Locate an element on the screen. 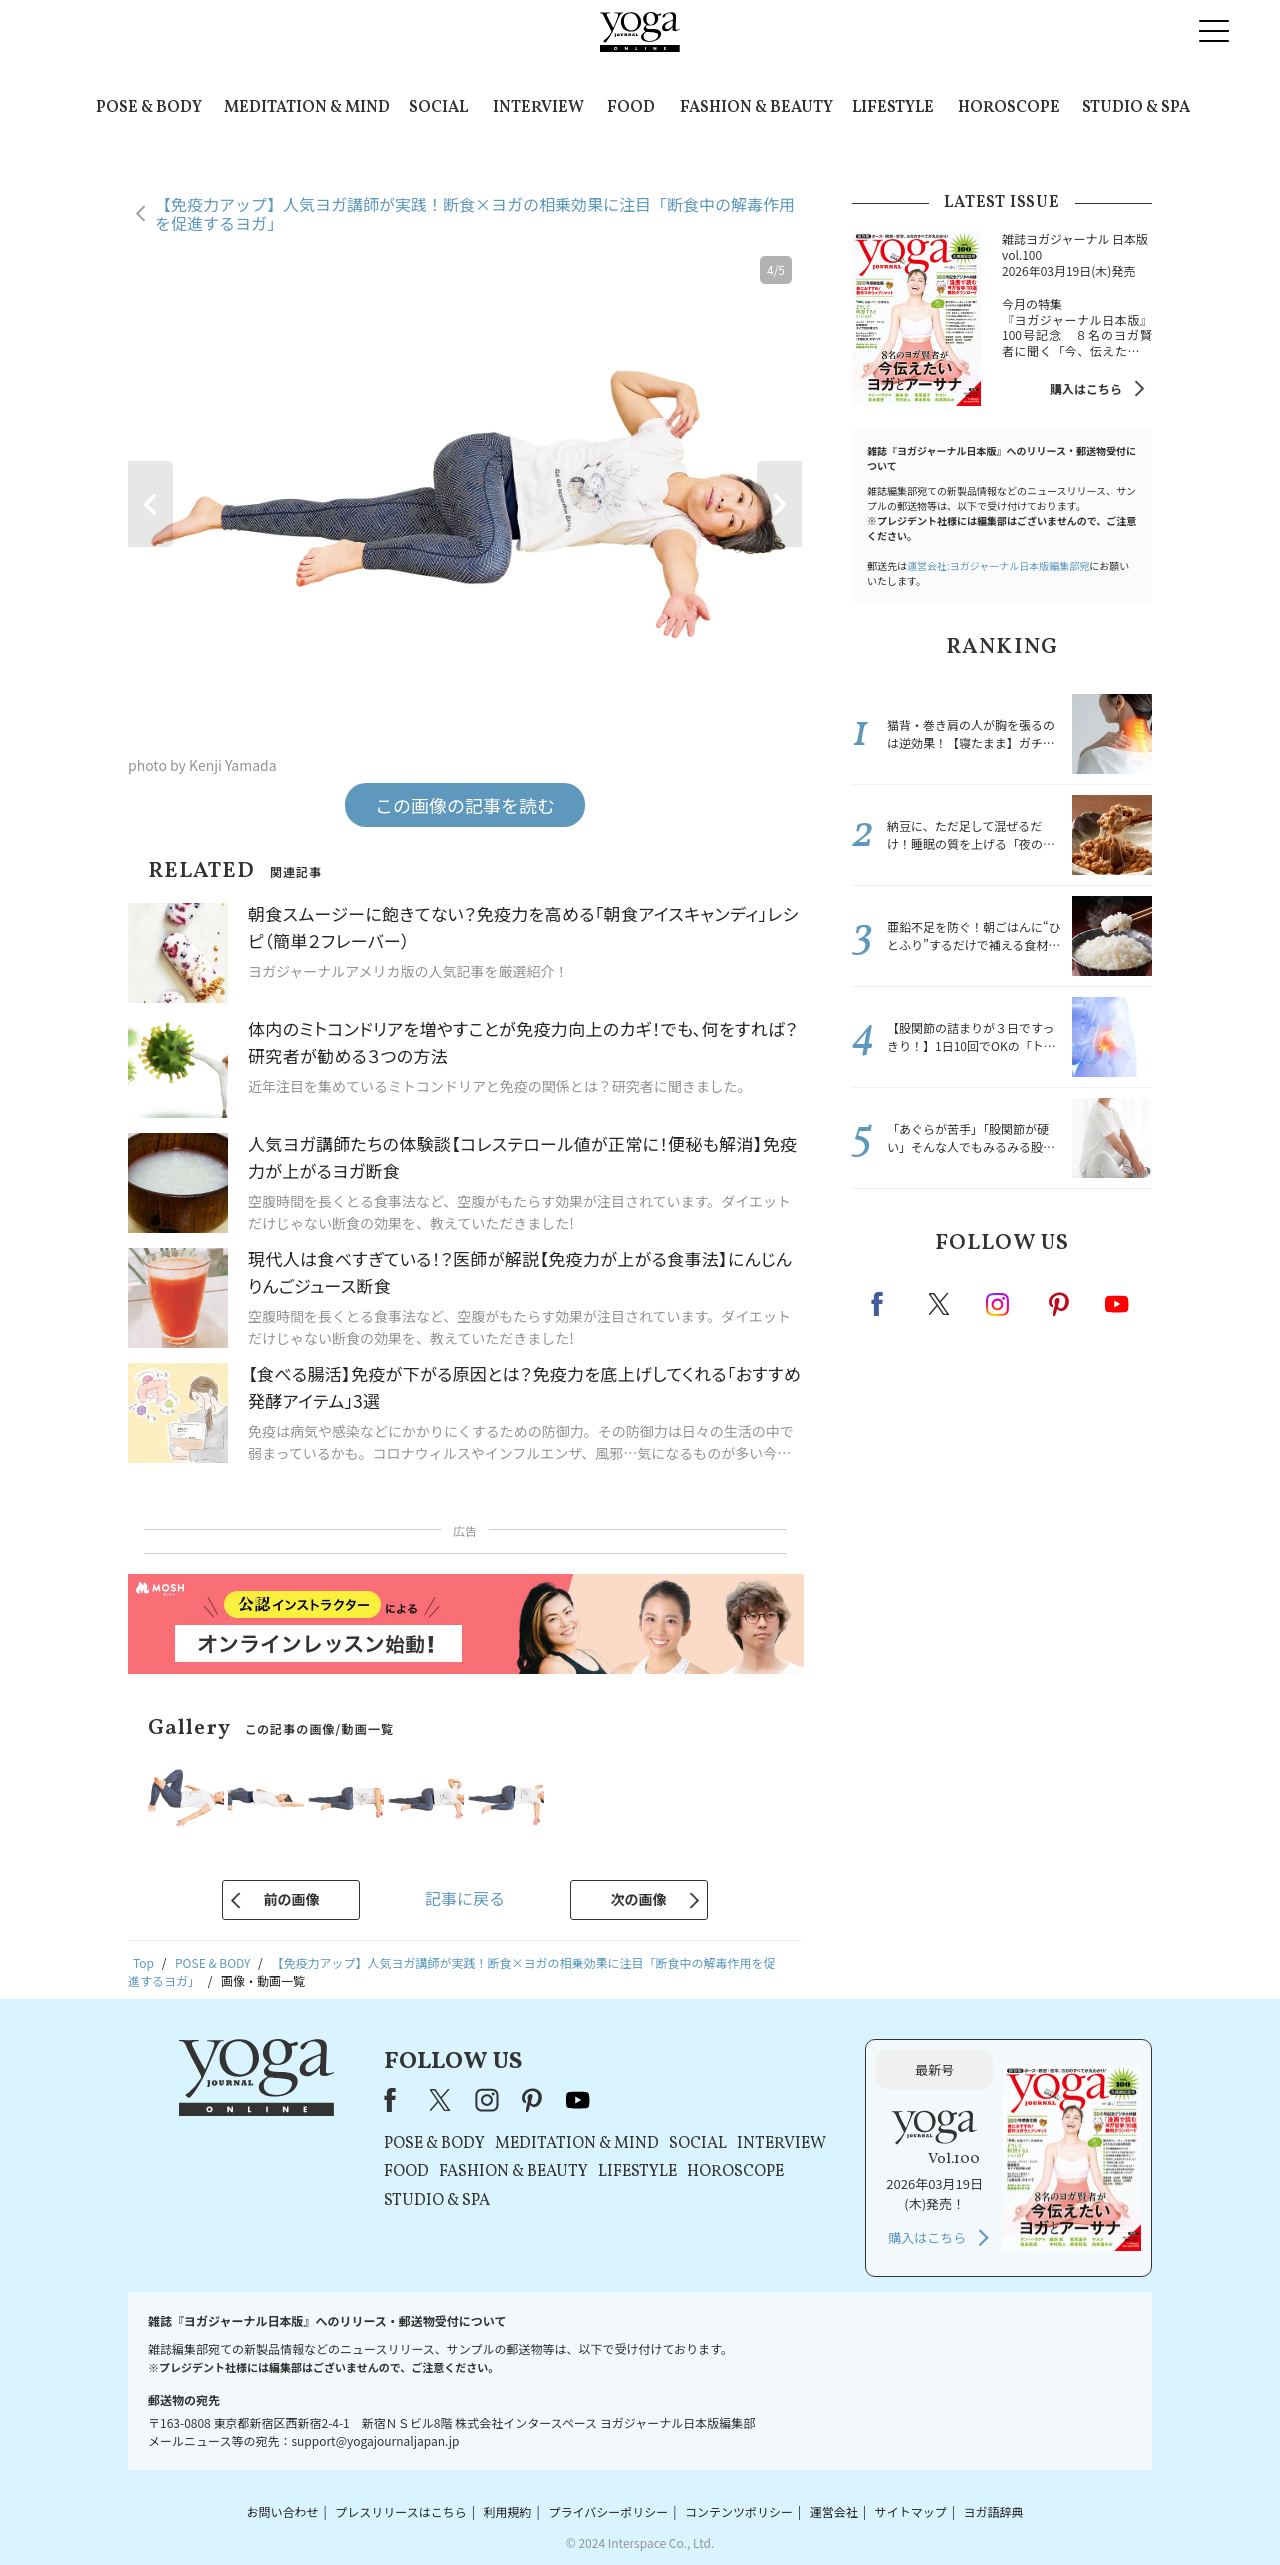  利用規約 is located at coordinates (508, 2511).